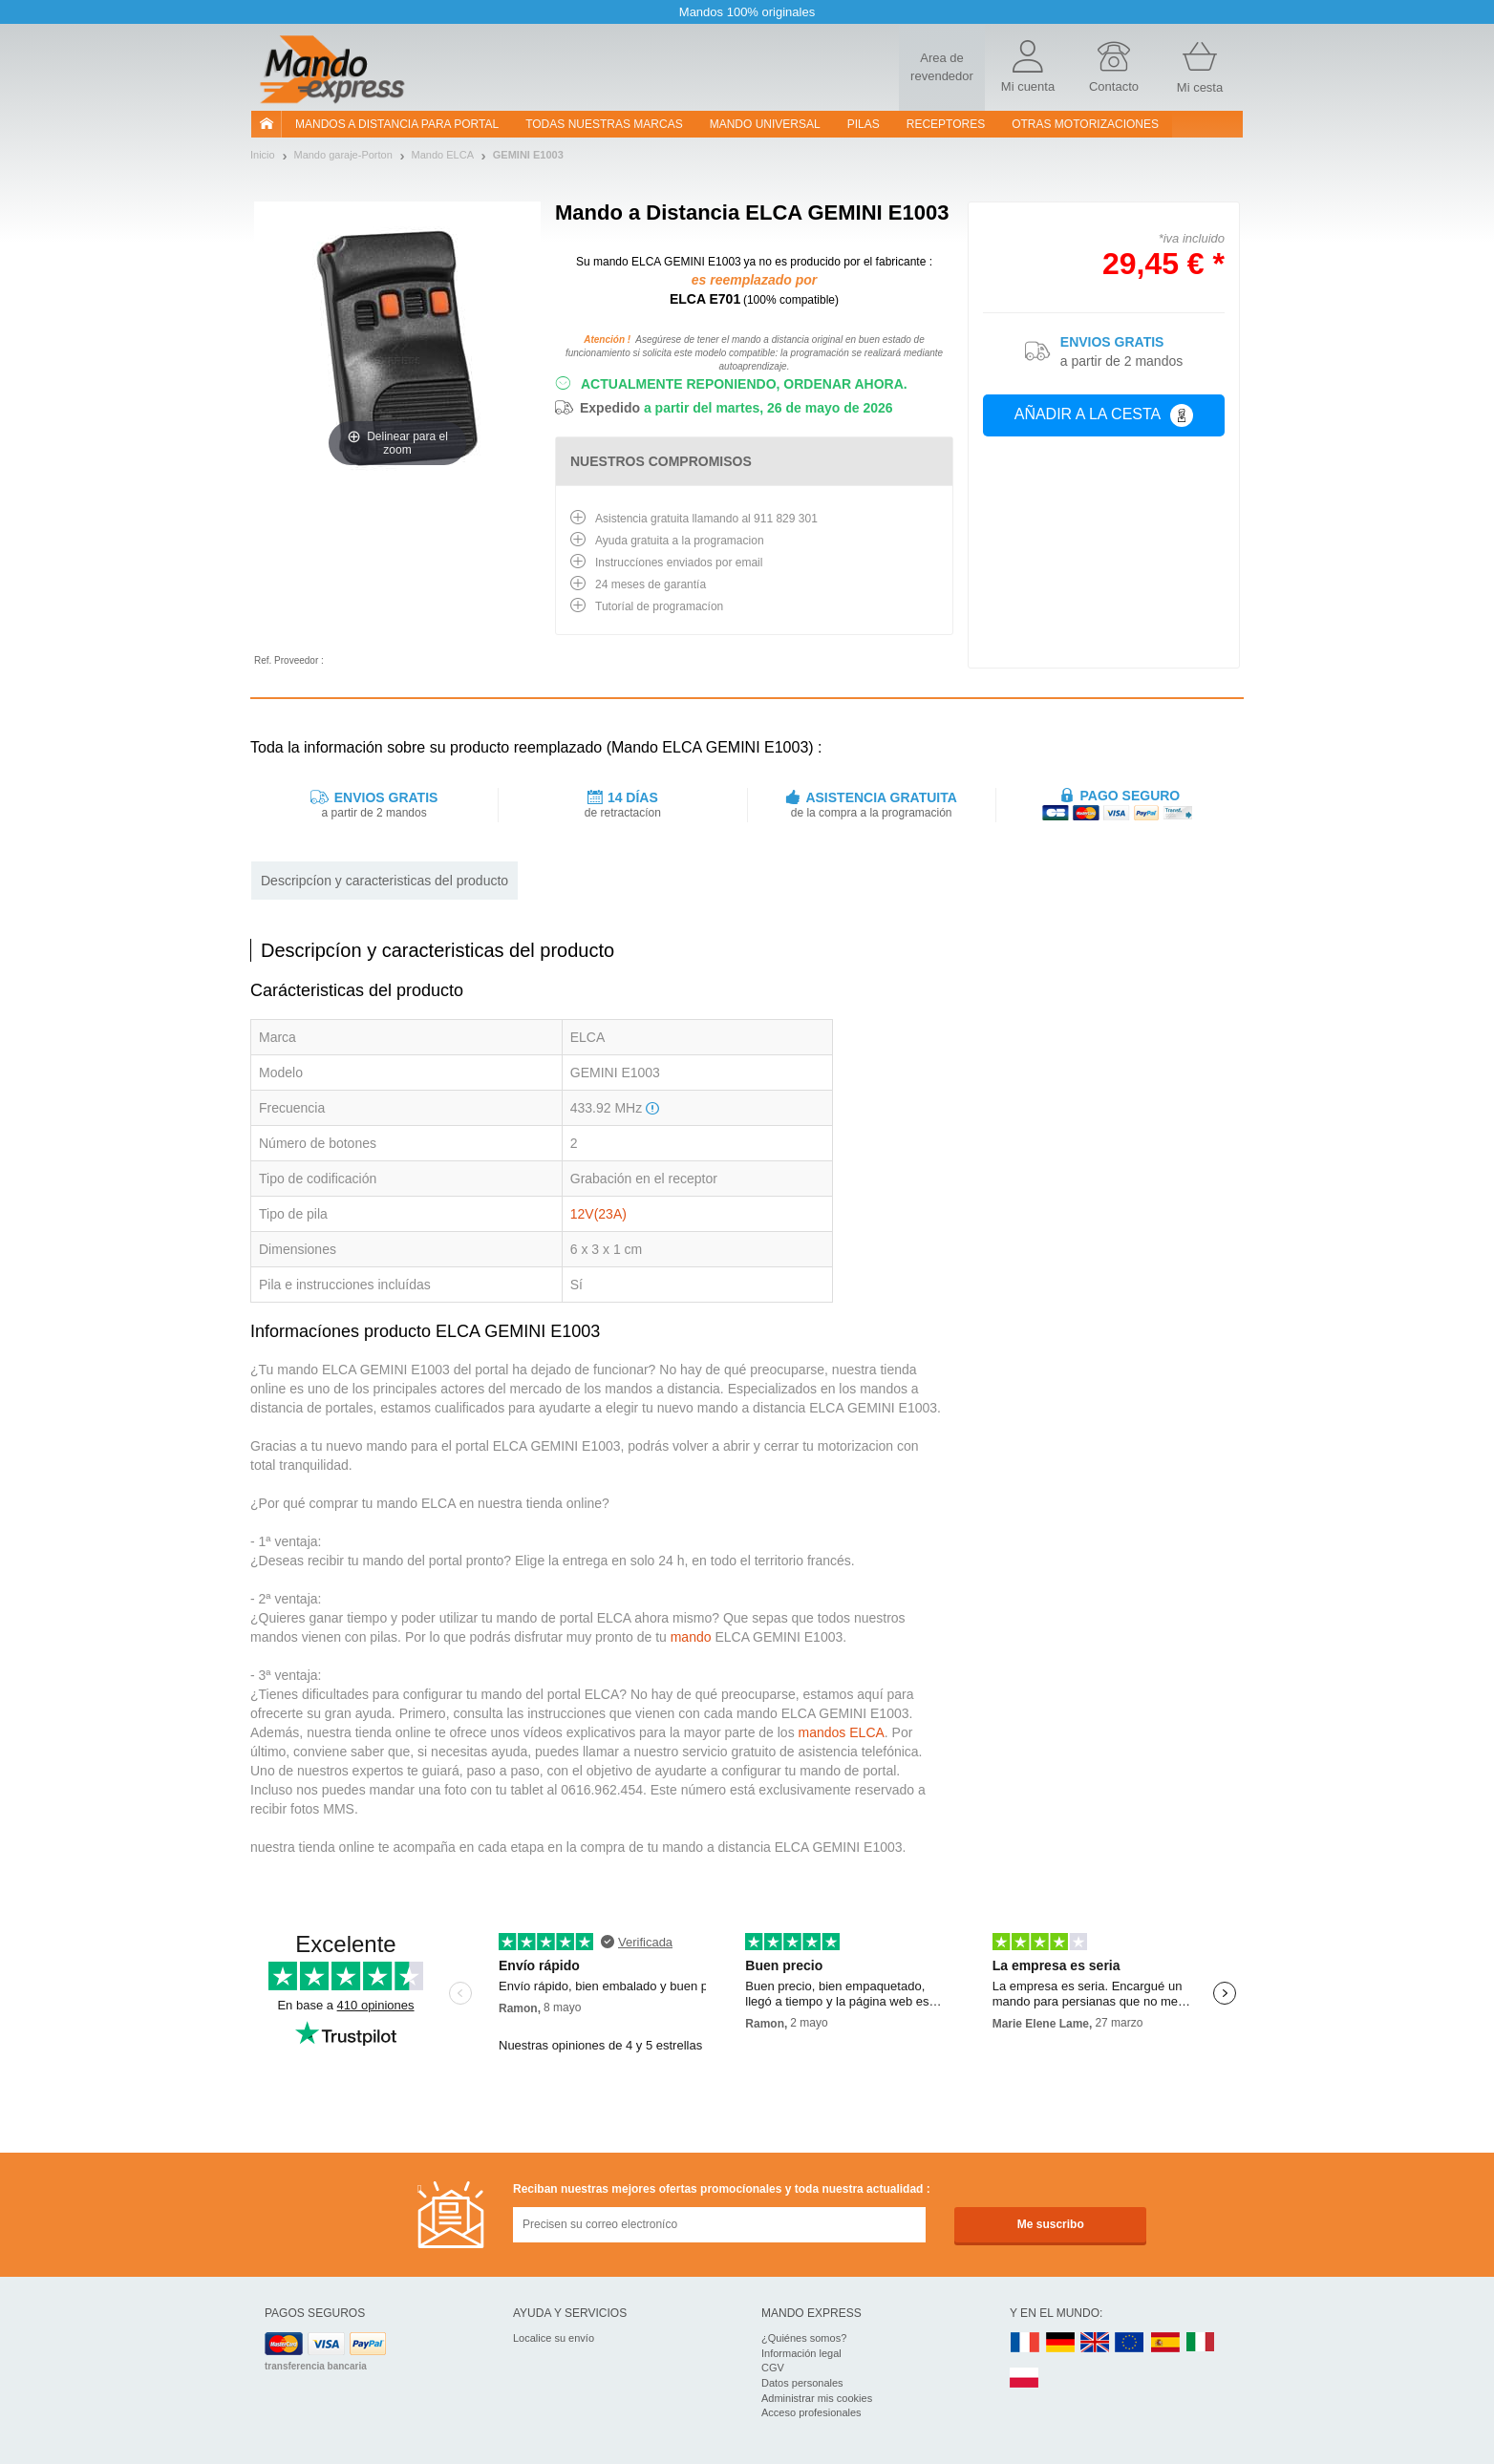  Describe the element at coordinates (811, 2412) in the screenshot. I see `Acceso profesionales` at that location.